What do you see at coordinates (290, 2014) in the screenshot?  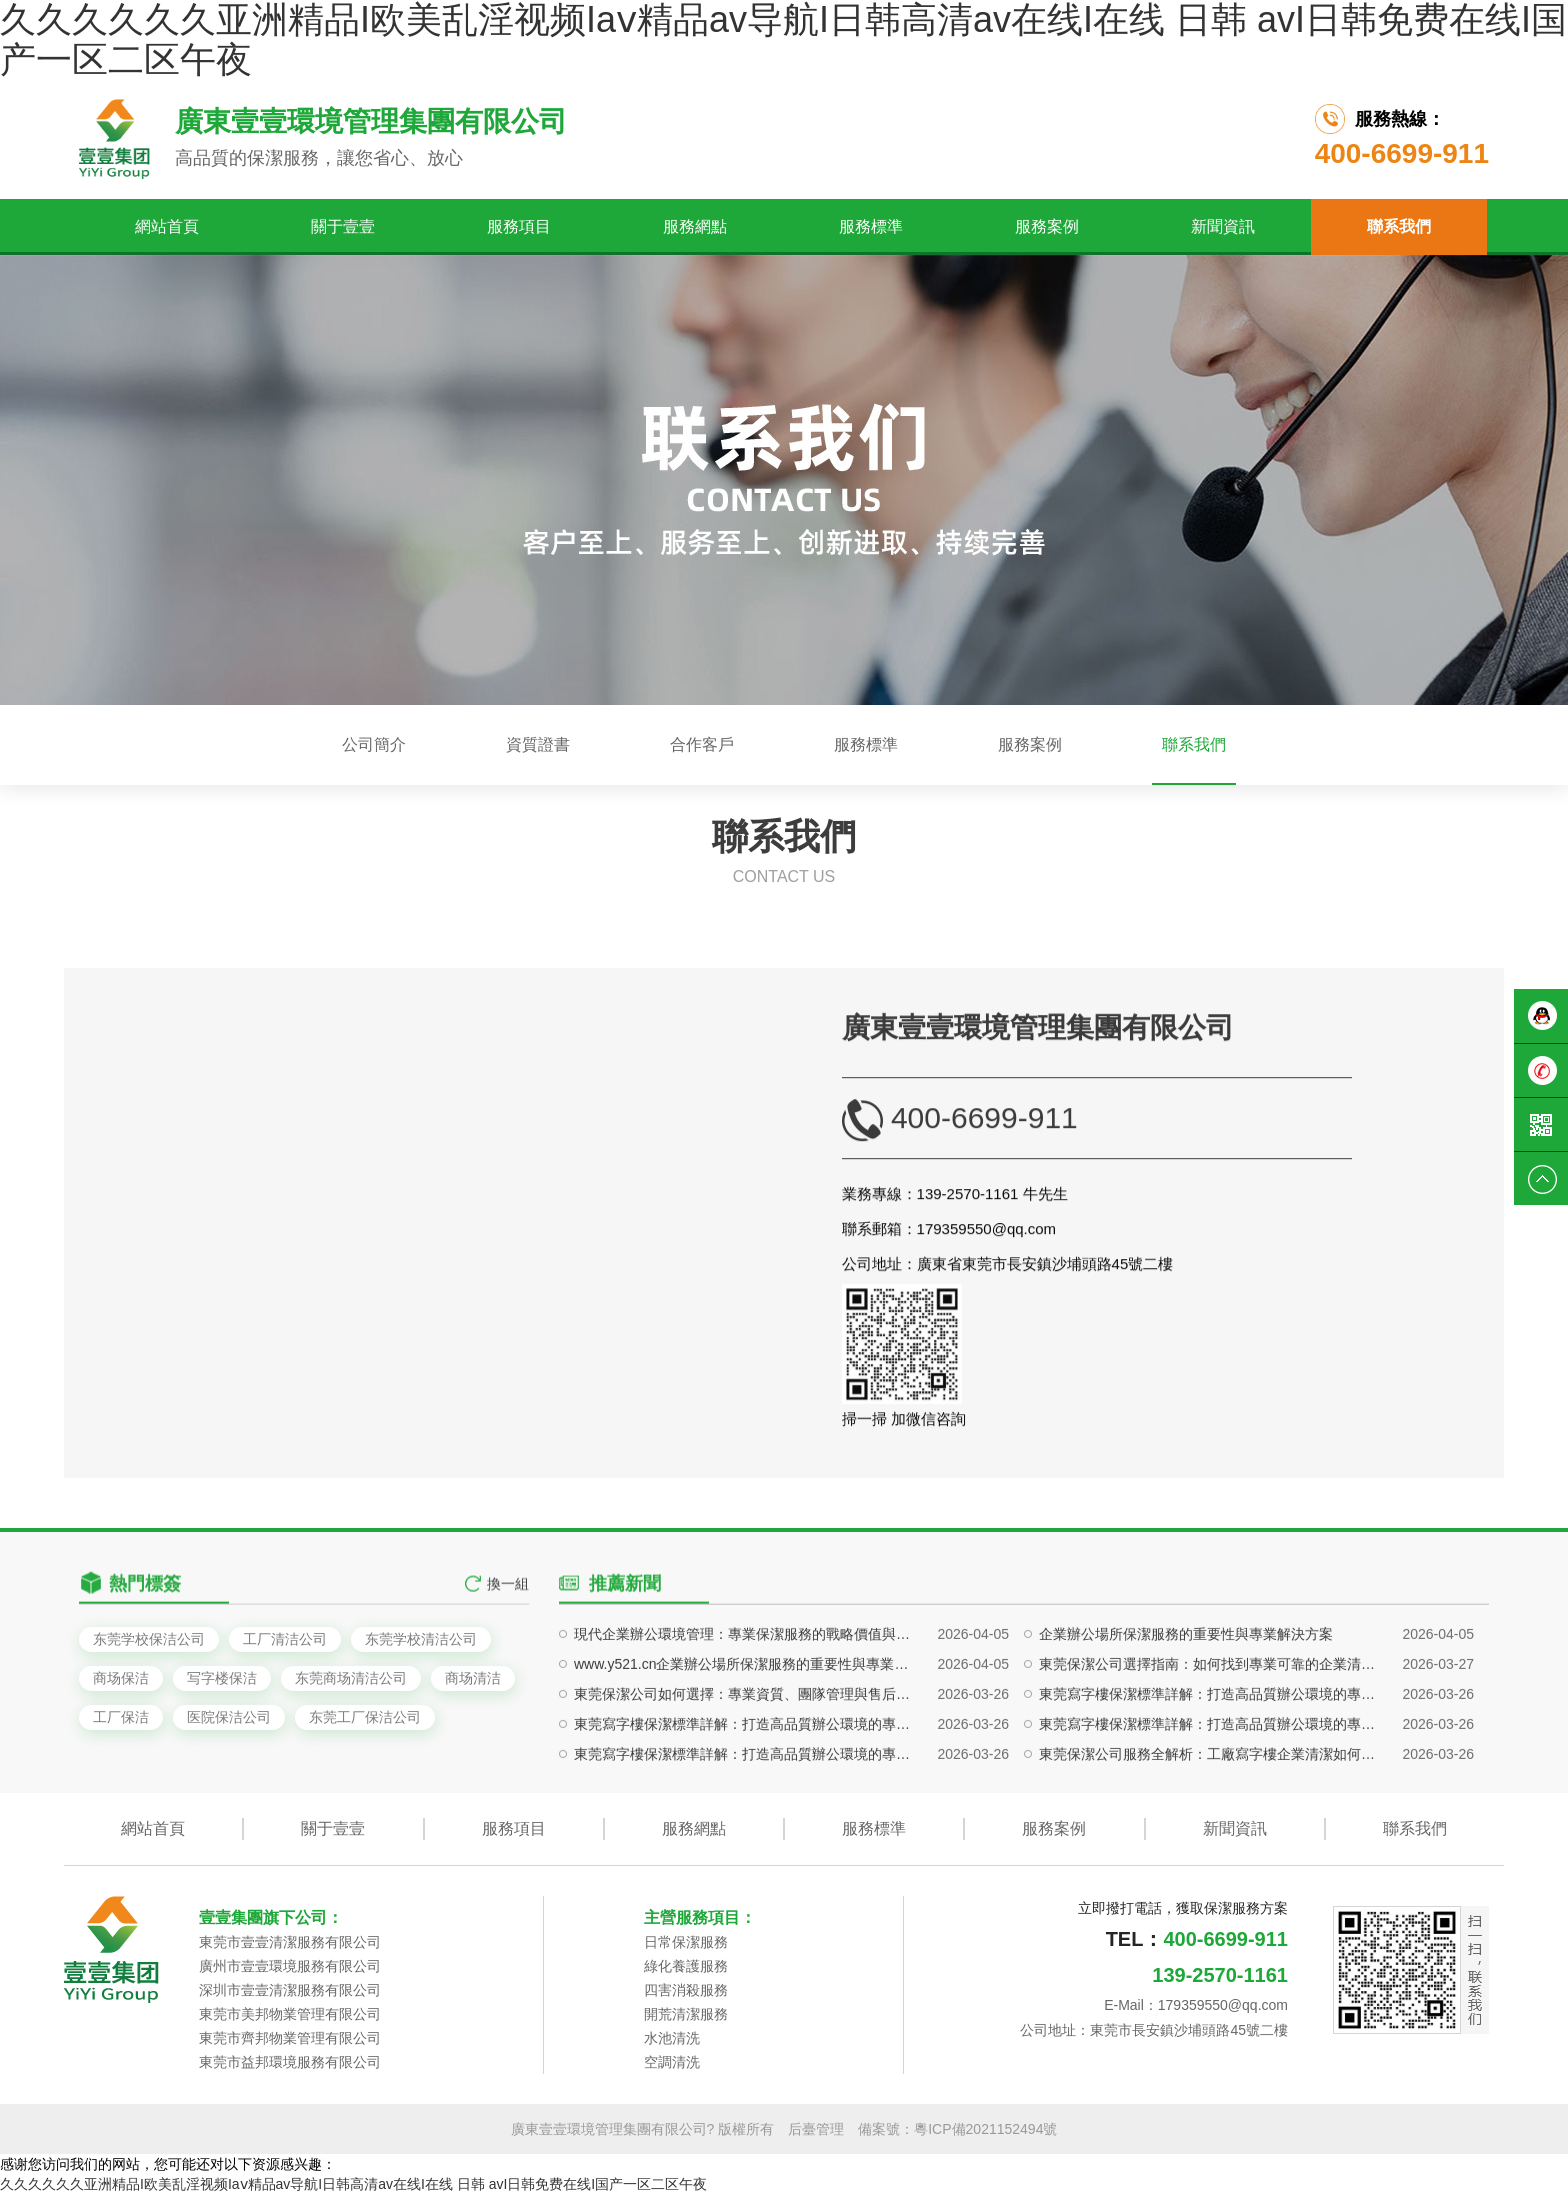 I see `東莞市美邦物業管理有限公司` at bounding box center [290, 2014].